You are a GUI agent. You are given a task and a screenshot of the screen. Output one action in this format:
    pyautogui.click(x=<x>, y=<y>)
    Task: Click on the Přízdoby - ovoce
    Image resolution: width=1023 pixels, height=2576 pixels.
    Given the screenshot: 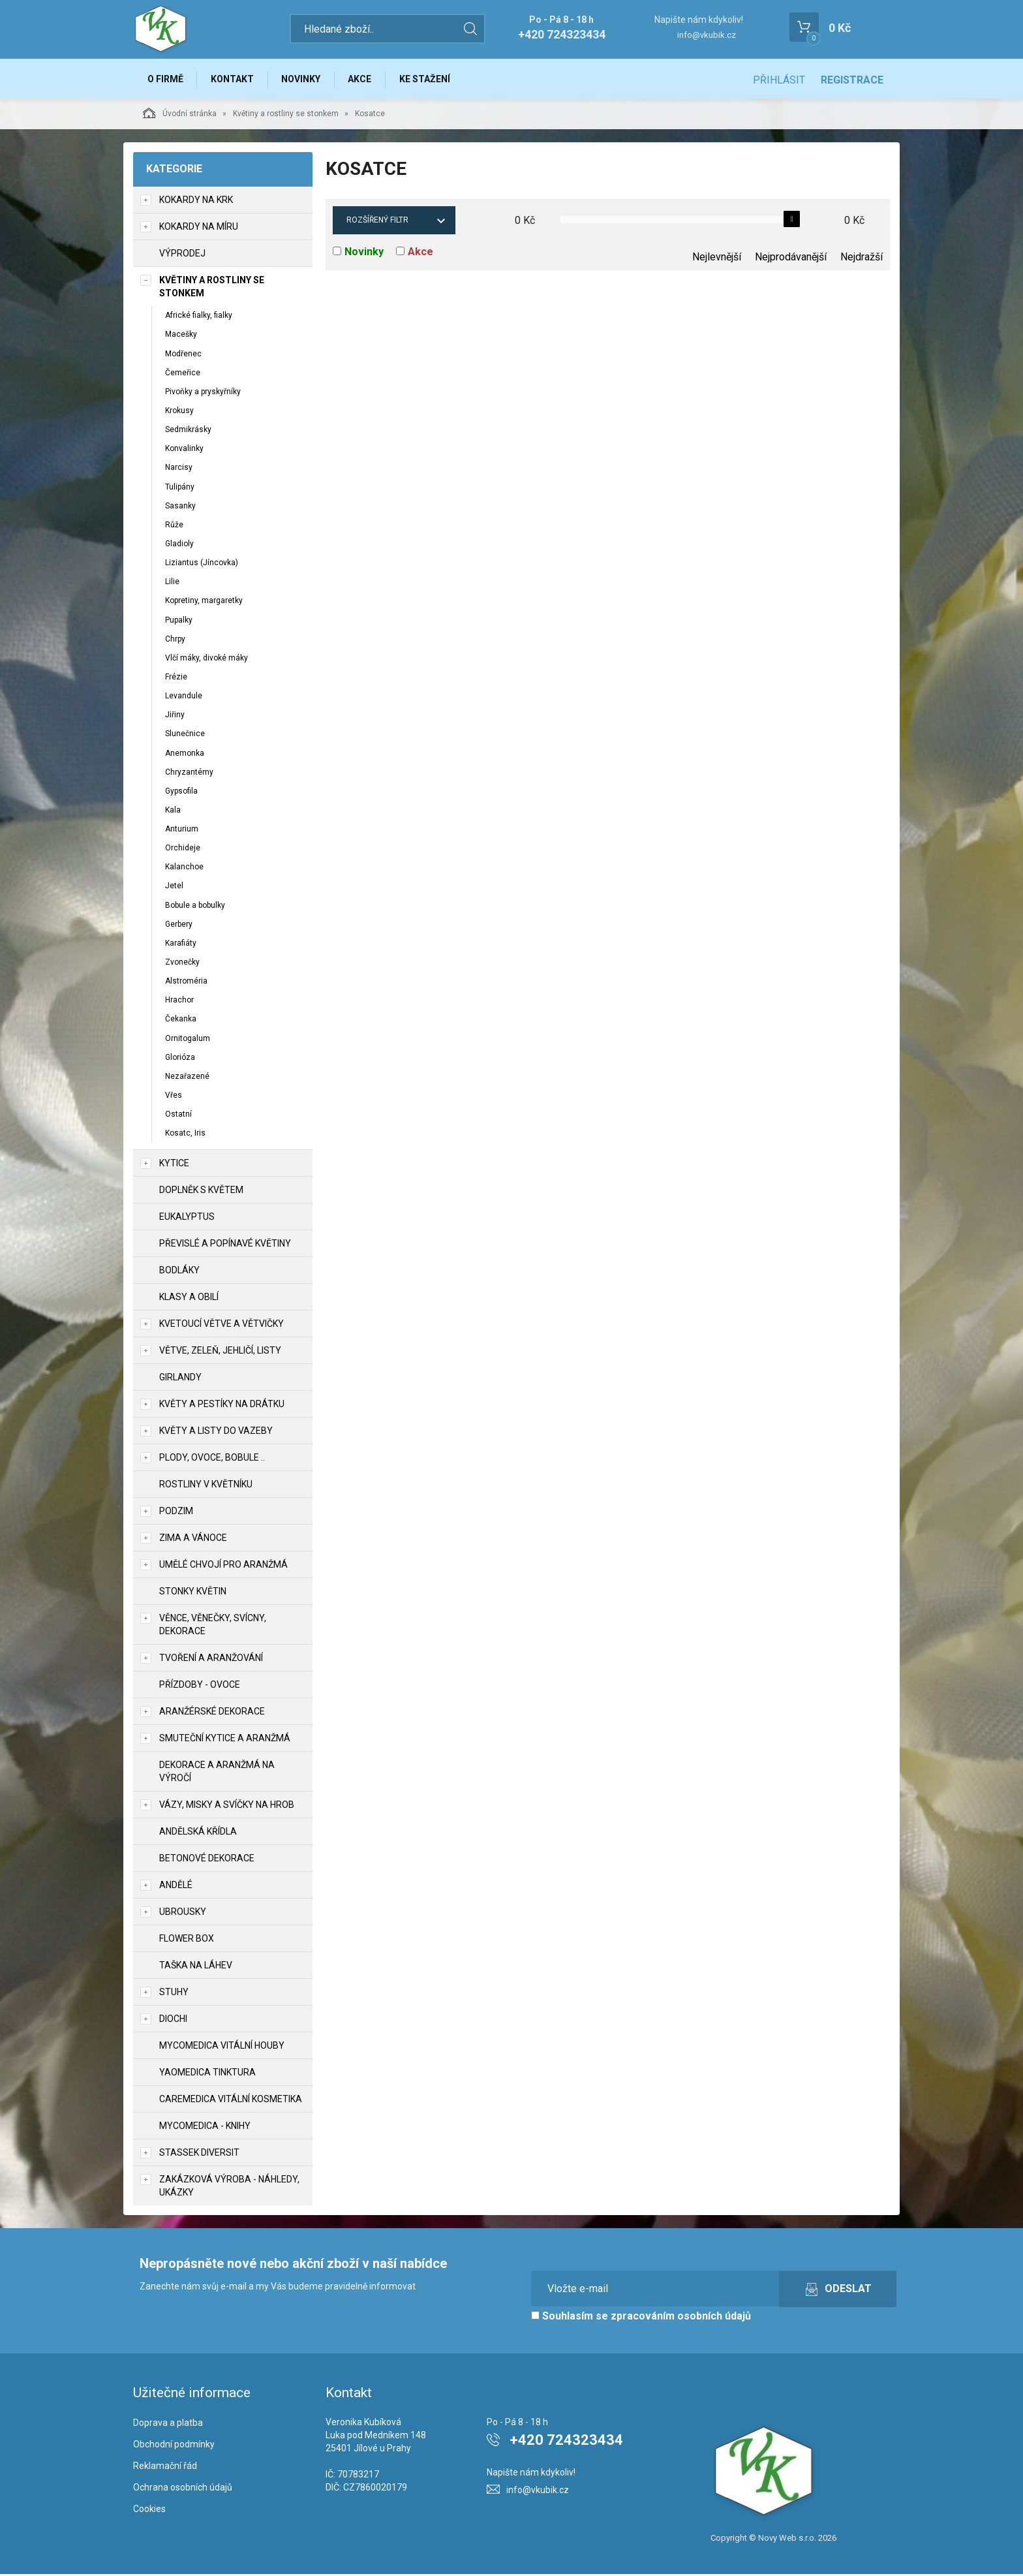 What is the action you would take?
    pyautogui.click(x=199, y=1686)
    